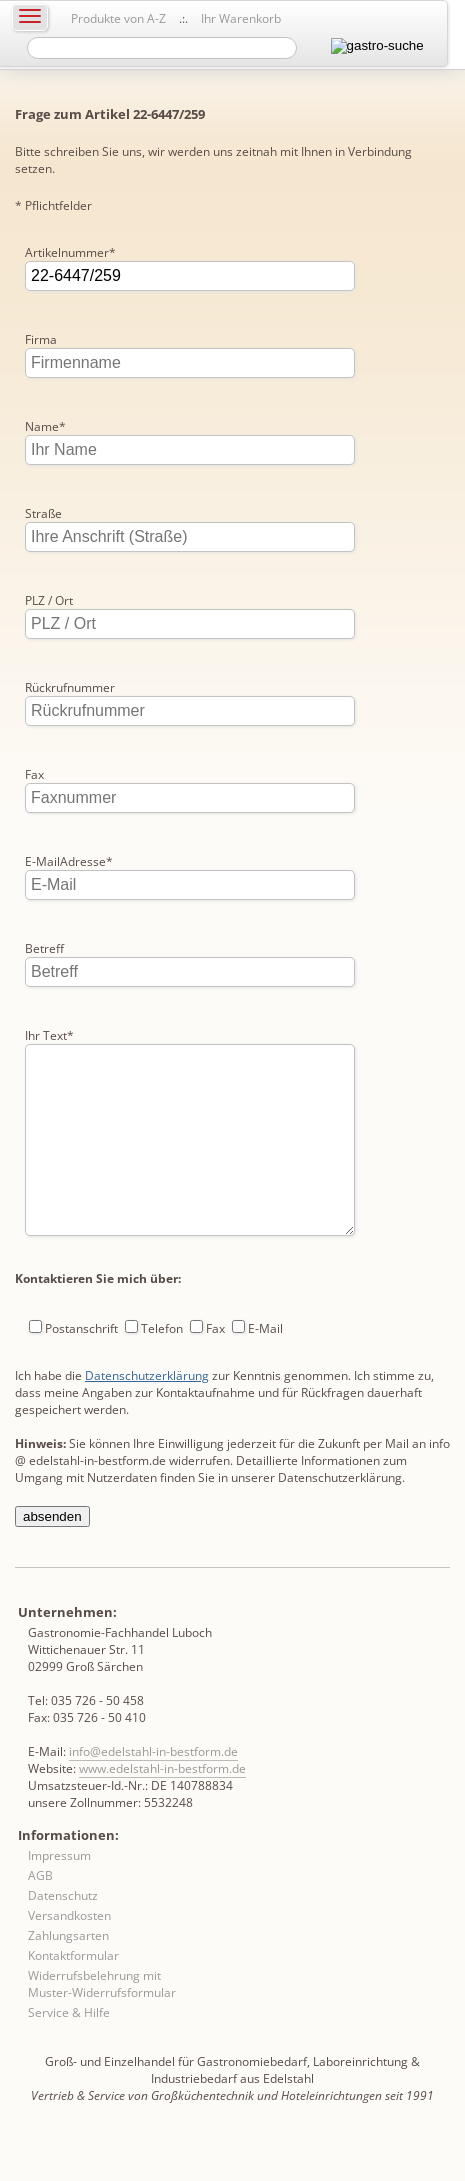 The height and width of the screenshot is (2181, 465). What do you see at coordinates (49, 600) in the screenshot?
I see `PLZ / Ort` at bounding box center [49, 600].